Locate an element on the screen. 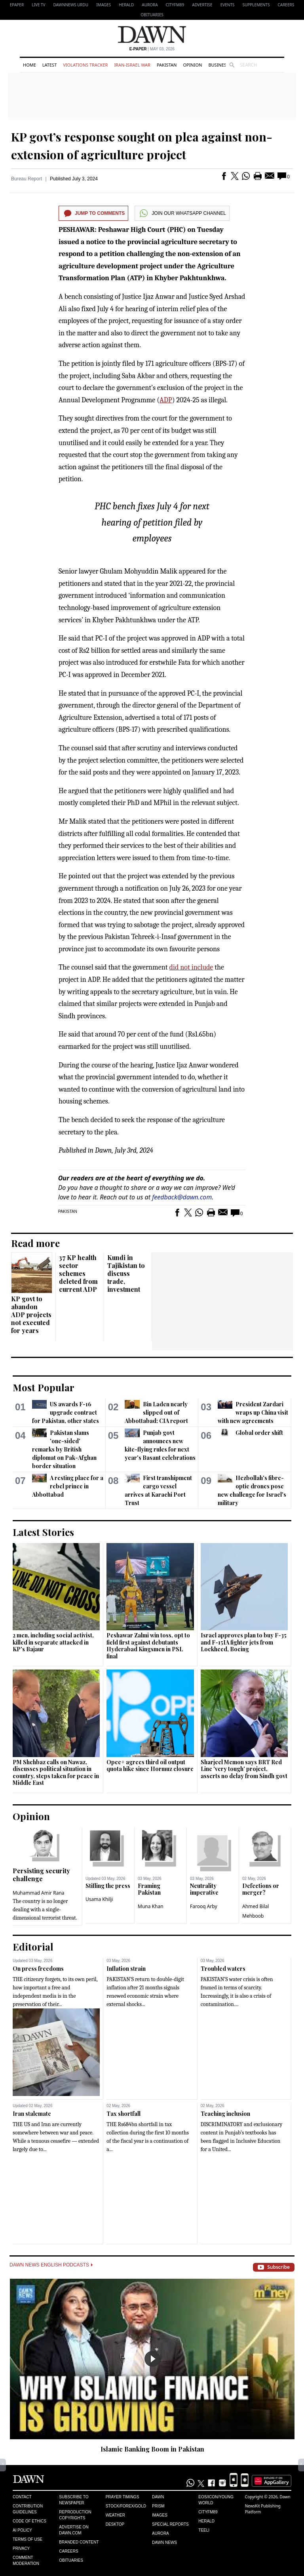  Framing Pakistan is located at coordinates (149, 1889).